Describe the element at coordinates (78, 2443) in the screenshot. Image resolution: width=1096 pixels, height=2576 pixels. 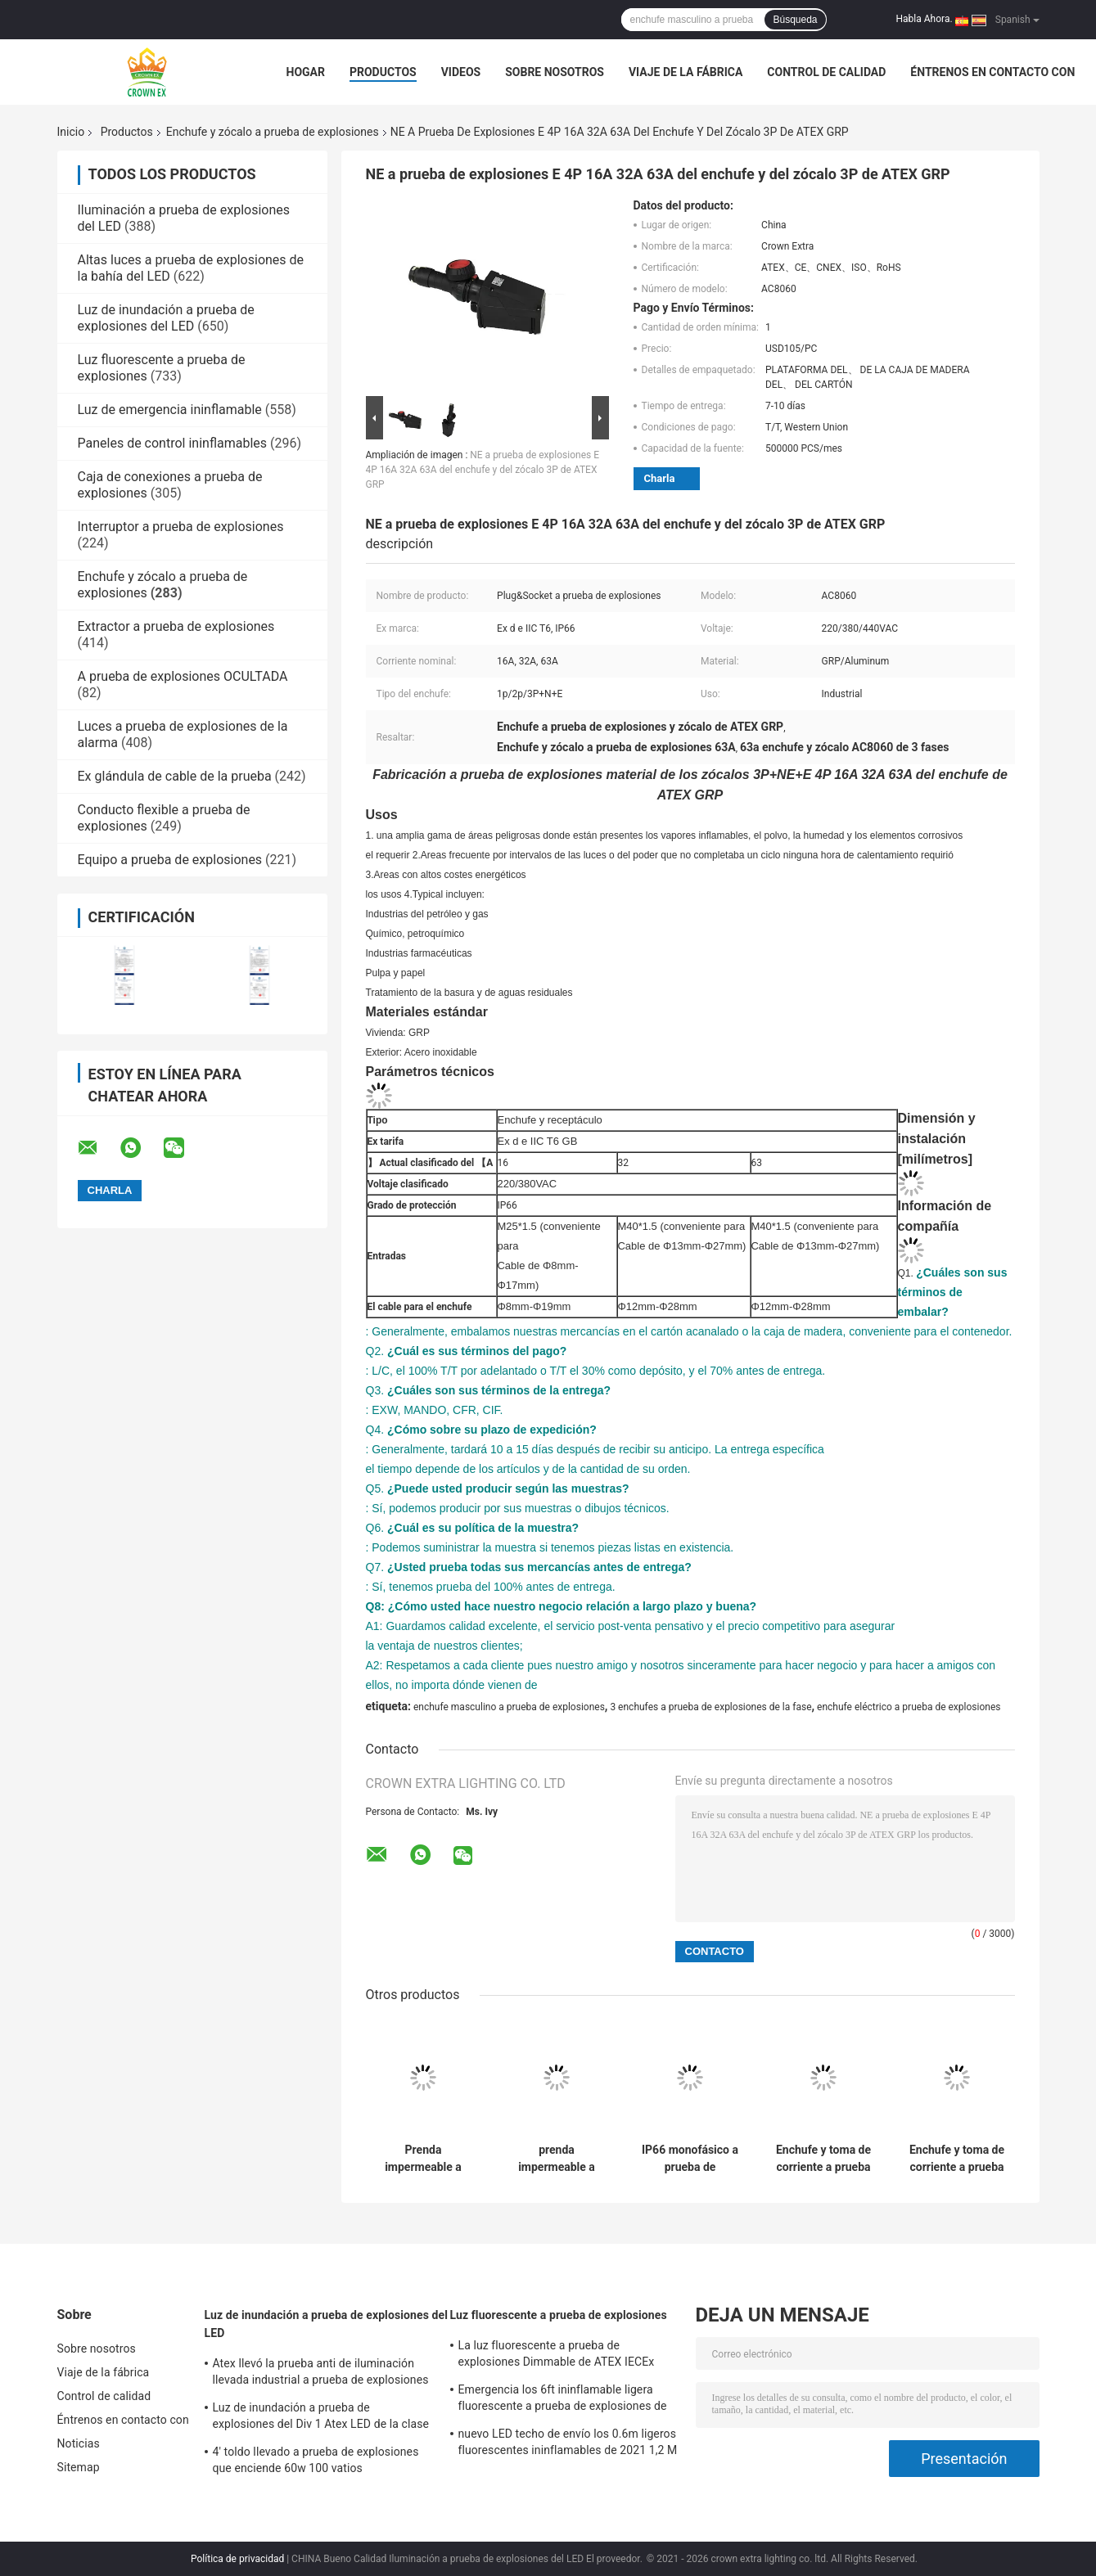
I see `Noticias` at that location.